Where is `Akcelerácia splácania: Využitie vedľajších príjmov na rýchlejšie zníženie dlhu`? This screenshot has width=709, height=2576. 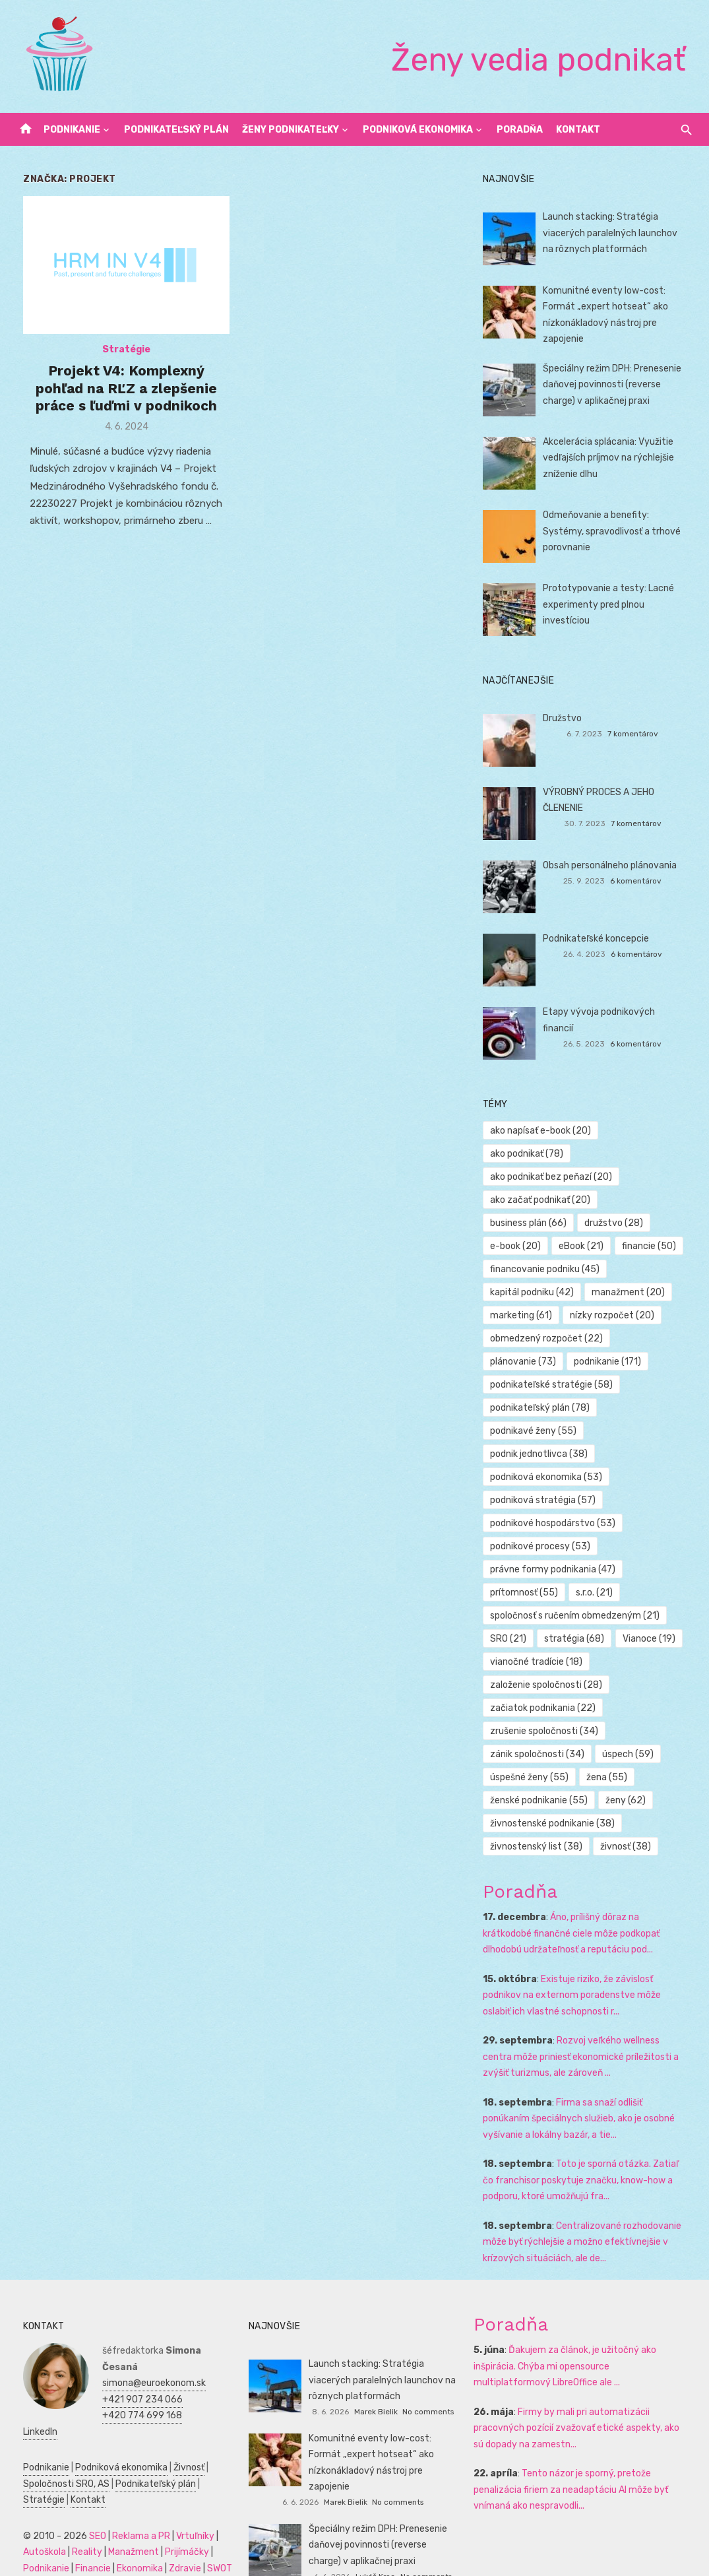
Akcelerácia splácania: Využitie vedľajších príjmov na rýchlejšie zníženie dlhu is located at coordinates (611, 458).